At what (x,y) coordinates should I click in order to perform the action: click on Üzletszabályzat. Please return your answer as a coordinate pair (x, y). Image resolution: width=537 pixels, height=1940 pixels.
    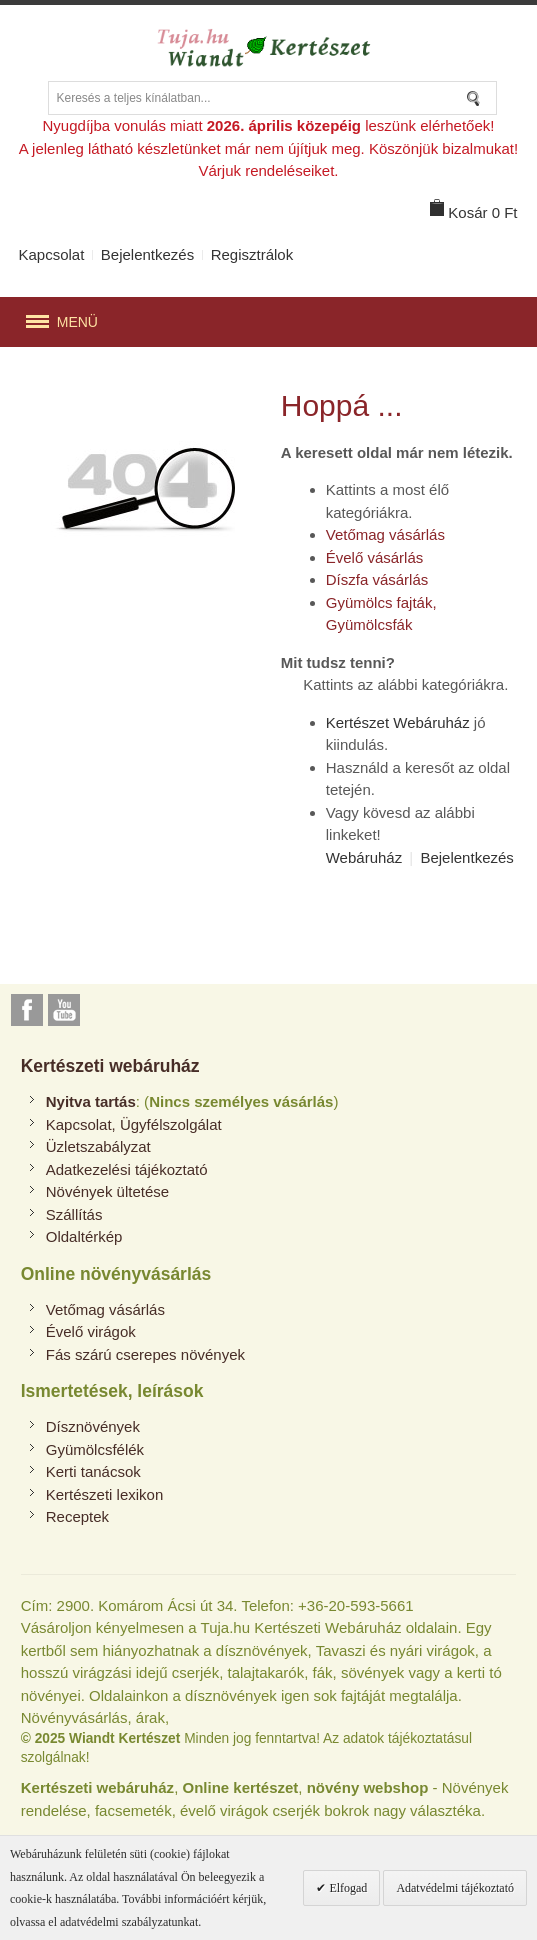
    Looking at the image, I should click on (98, 1146).